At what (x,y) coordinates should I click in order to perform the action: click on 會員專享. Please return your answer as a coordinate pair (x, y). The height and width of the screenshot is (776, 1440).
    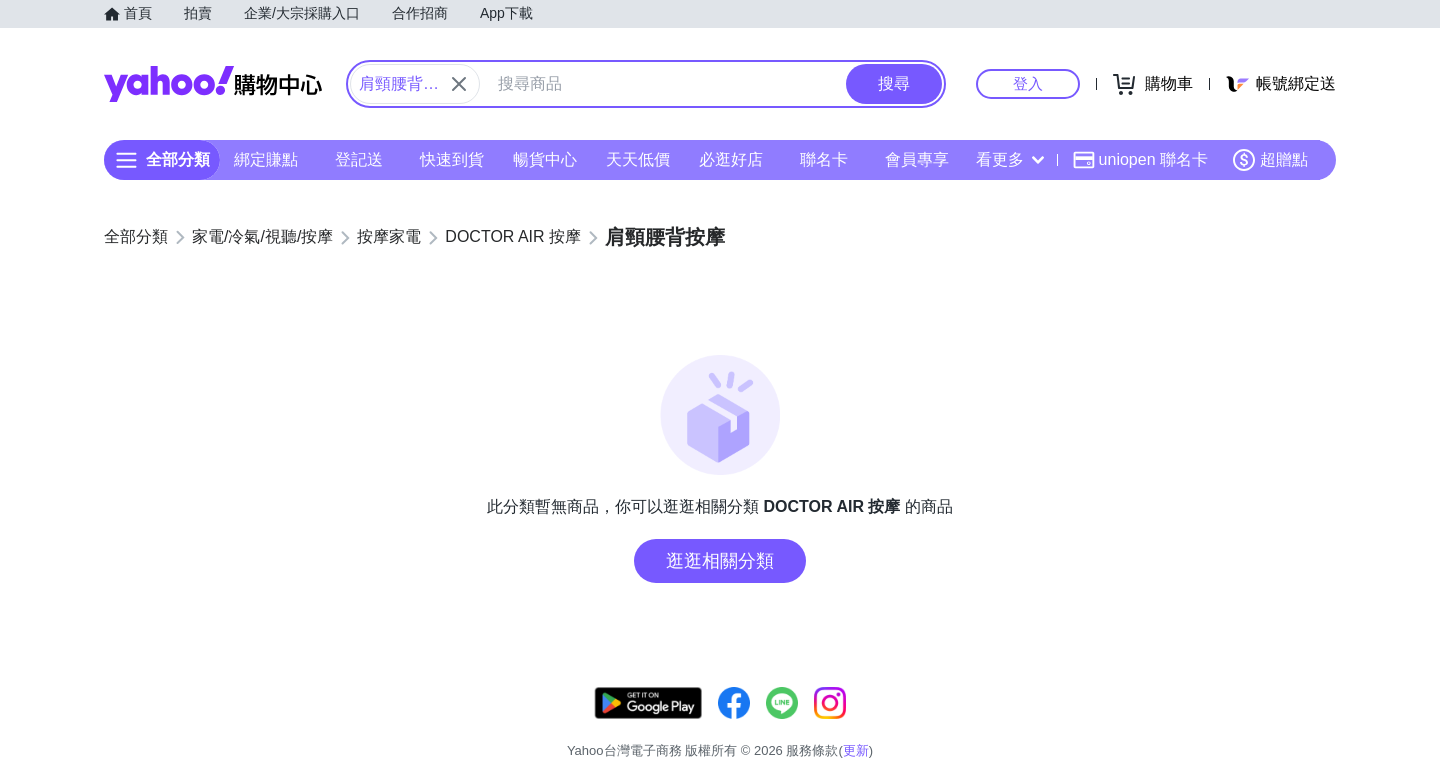
    Looking at the image, I should click on (917, 159).